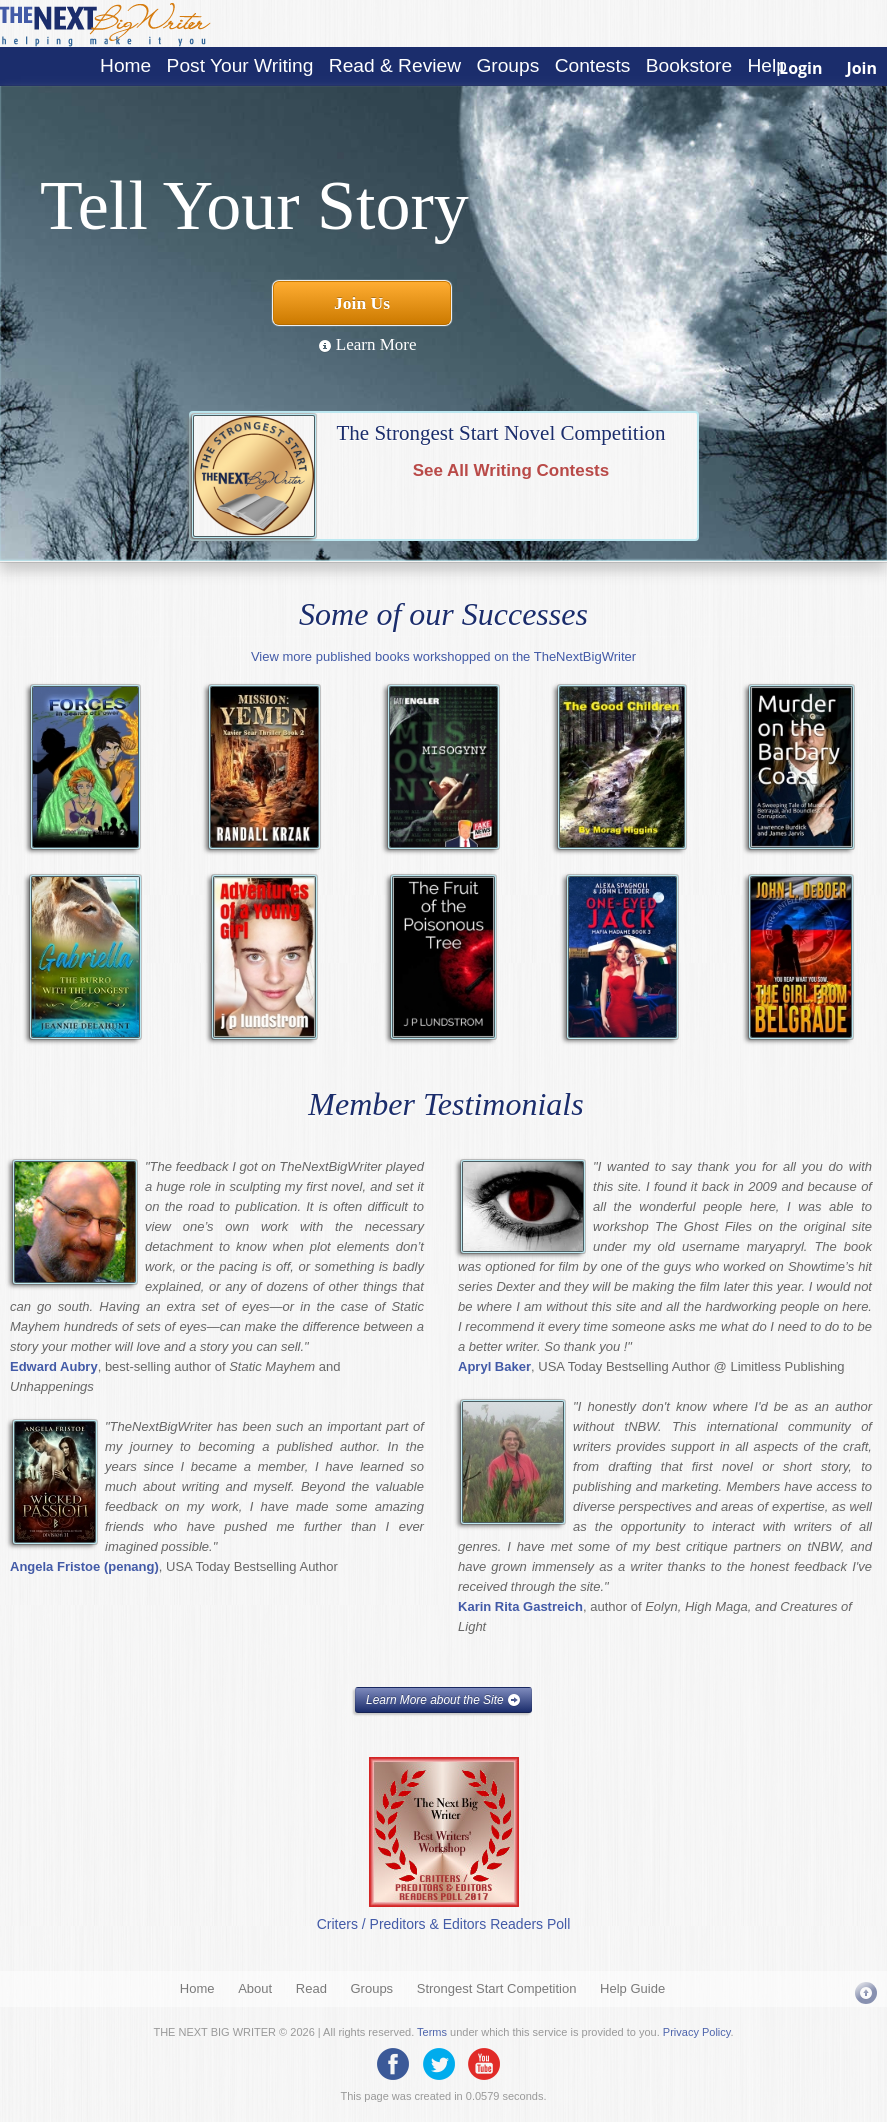 This screenshot has width=887, height=2122. I want to click on Karin Rita Gastreich, so click(520, 1606).